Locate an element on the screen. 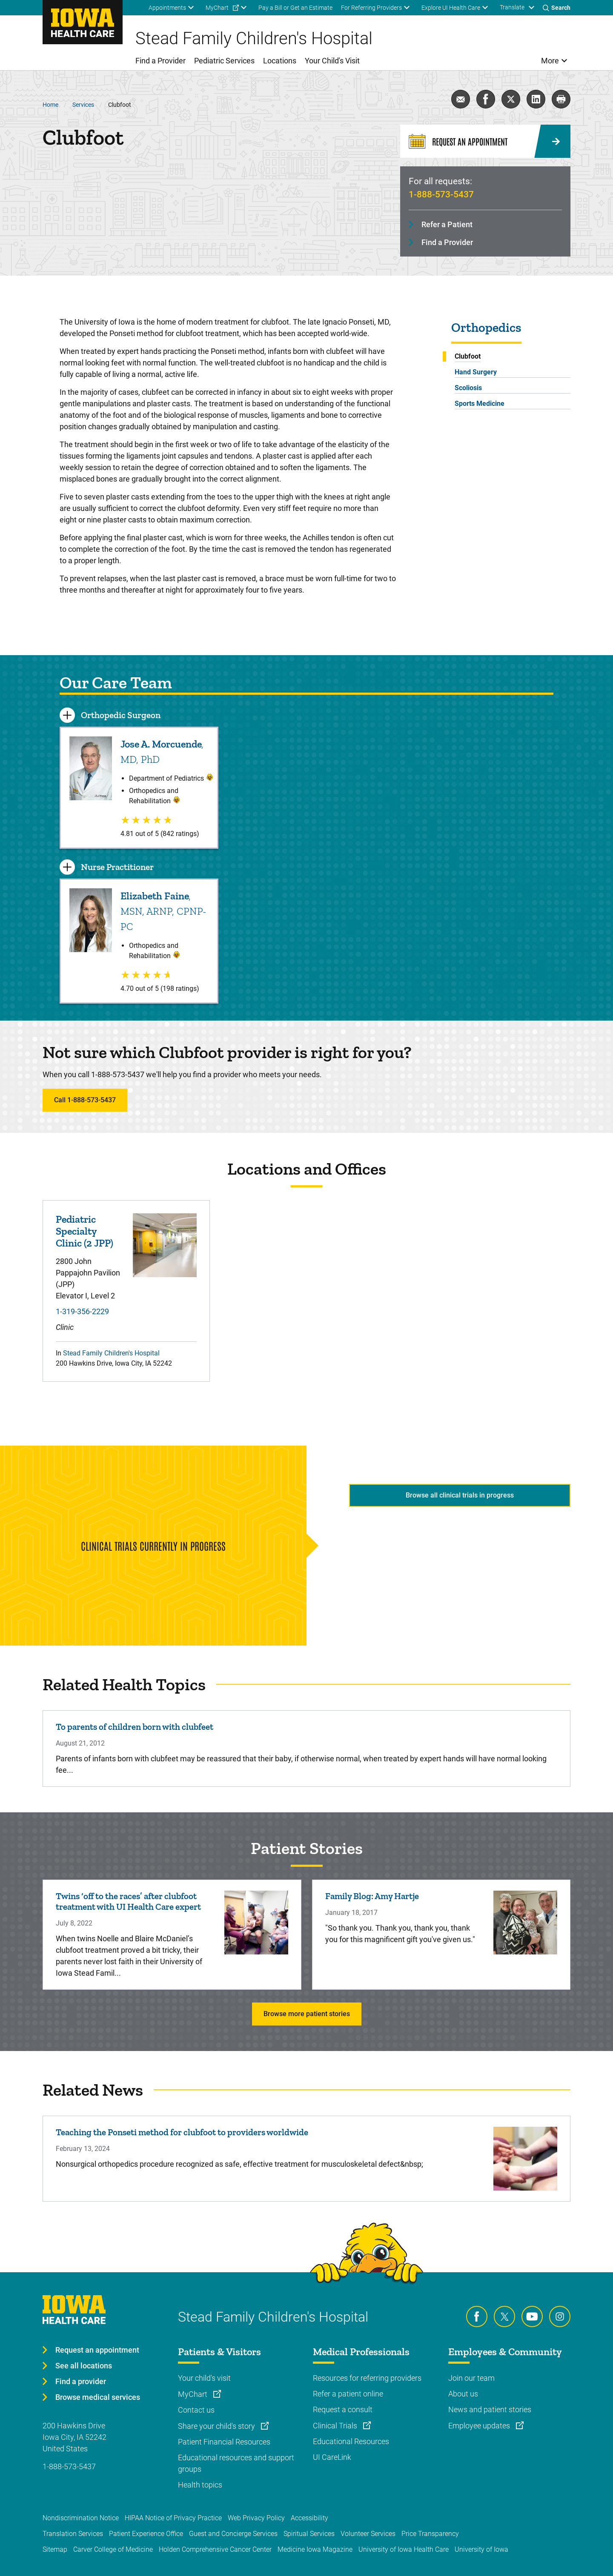  Appointments [menuitem] is located at coordinates (167, 7).